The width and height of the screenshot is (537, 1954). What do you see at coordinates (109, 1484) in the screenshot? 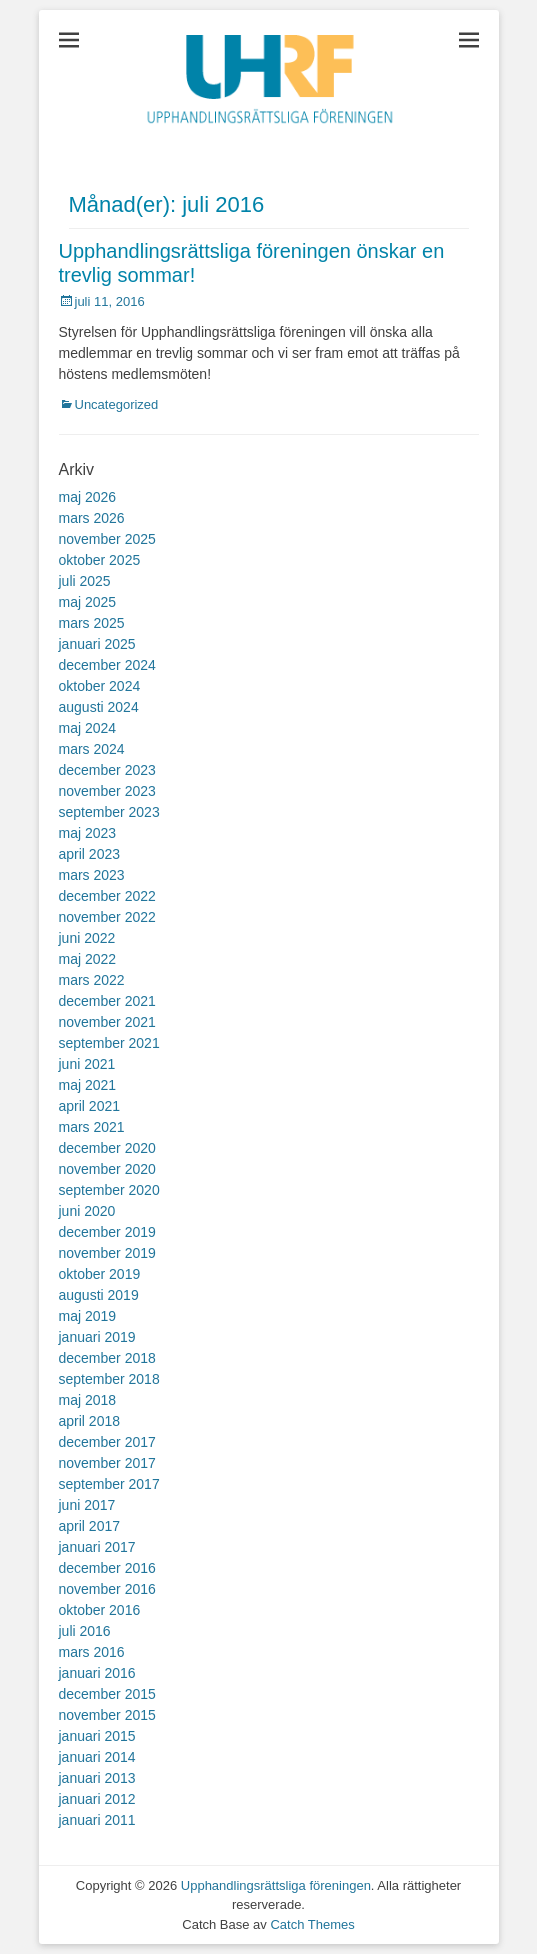
I see `september 2017` at bounding box center [109, 1484].